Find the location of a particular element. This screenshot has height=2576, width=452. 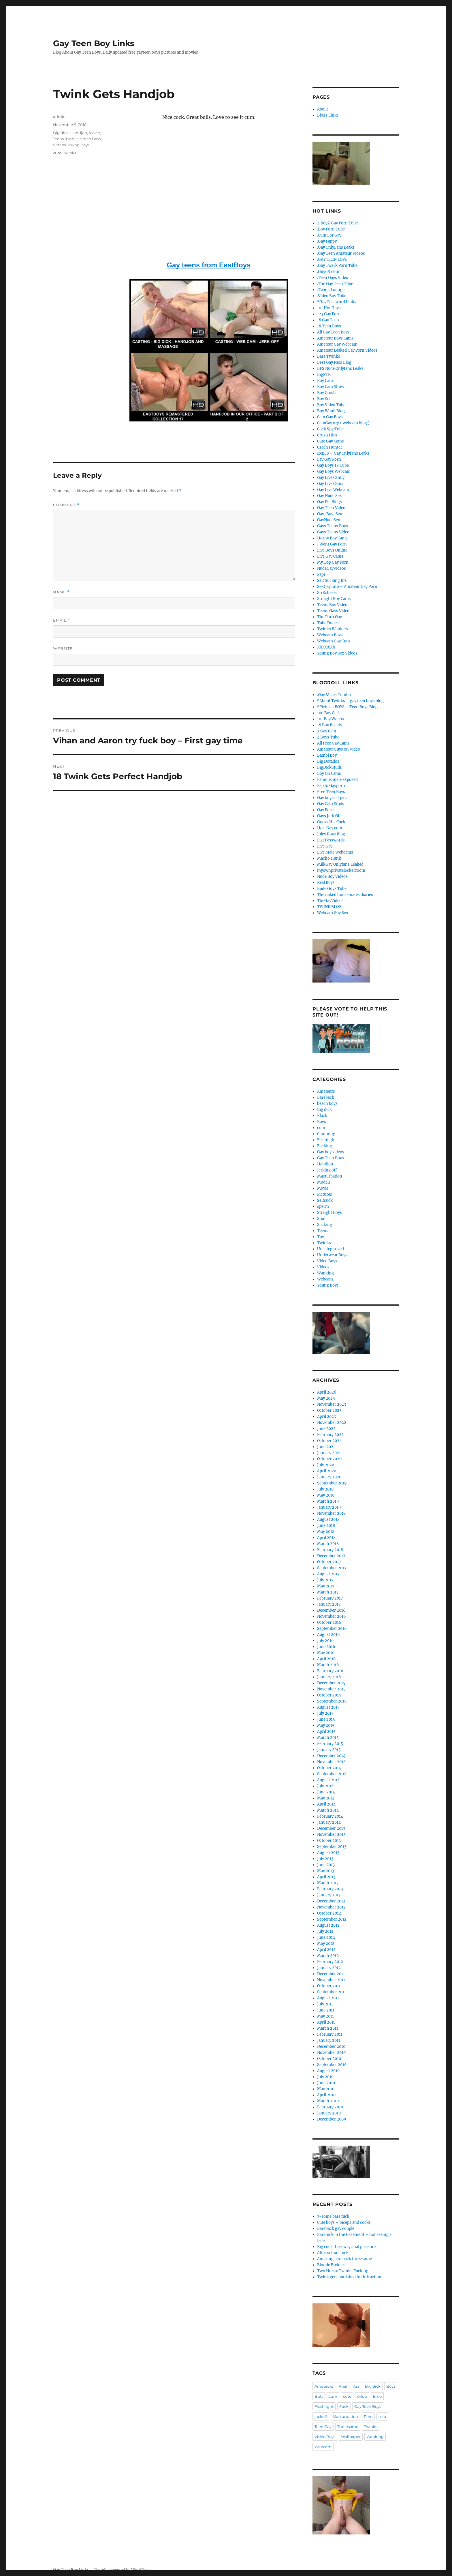

Boy Self is located at coordinates (324, 398).